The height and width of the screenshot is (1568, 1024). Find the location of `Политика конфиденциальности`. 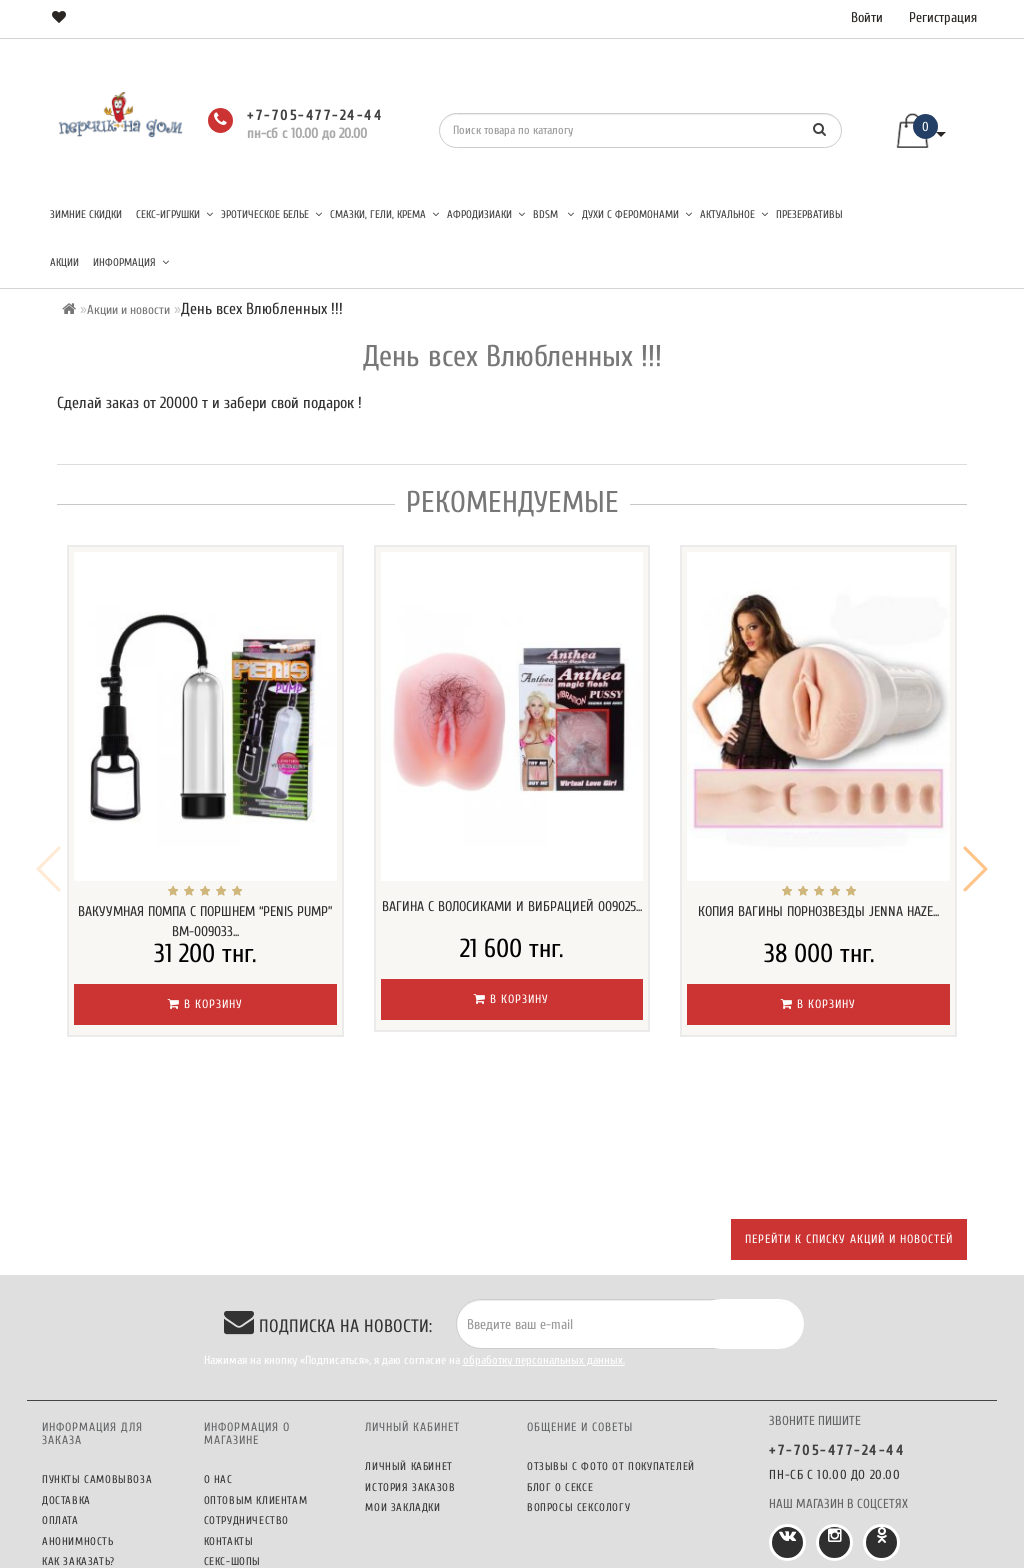

Политика конфиденциальности is located at coordinates (262, 1488).